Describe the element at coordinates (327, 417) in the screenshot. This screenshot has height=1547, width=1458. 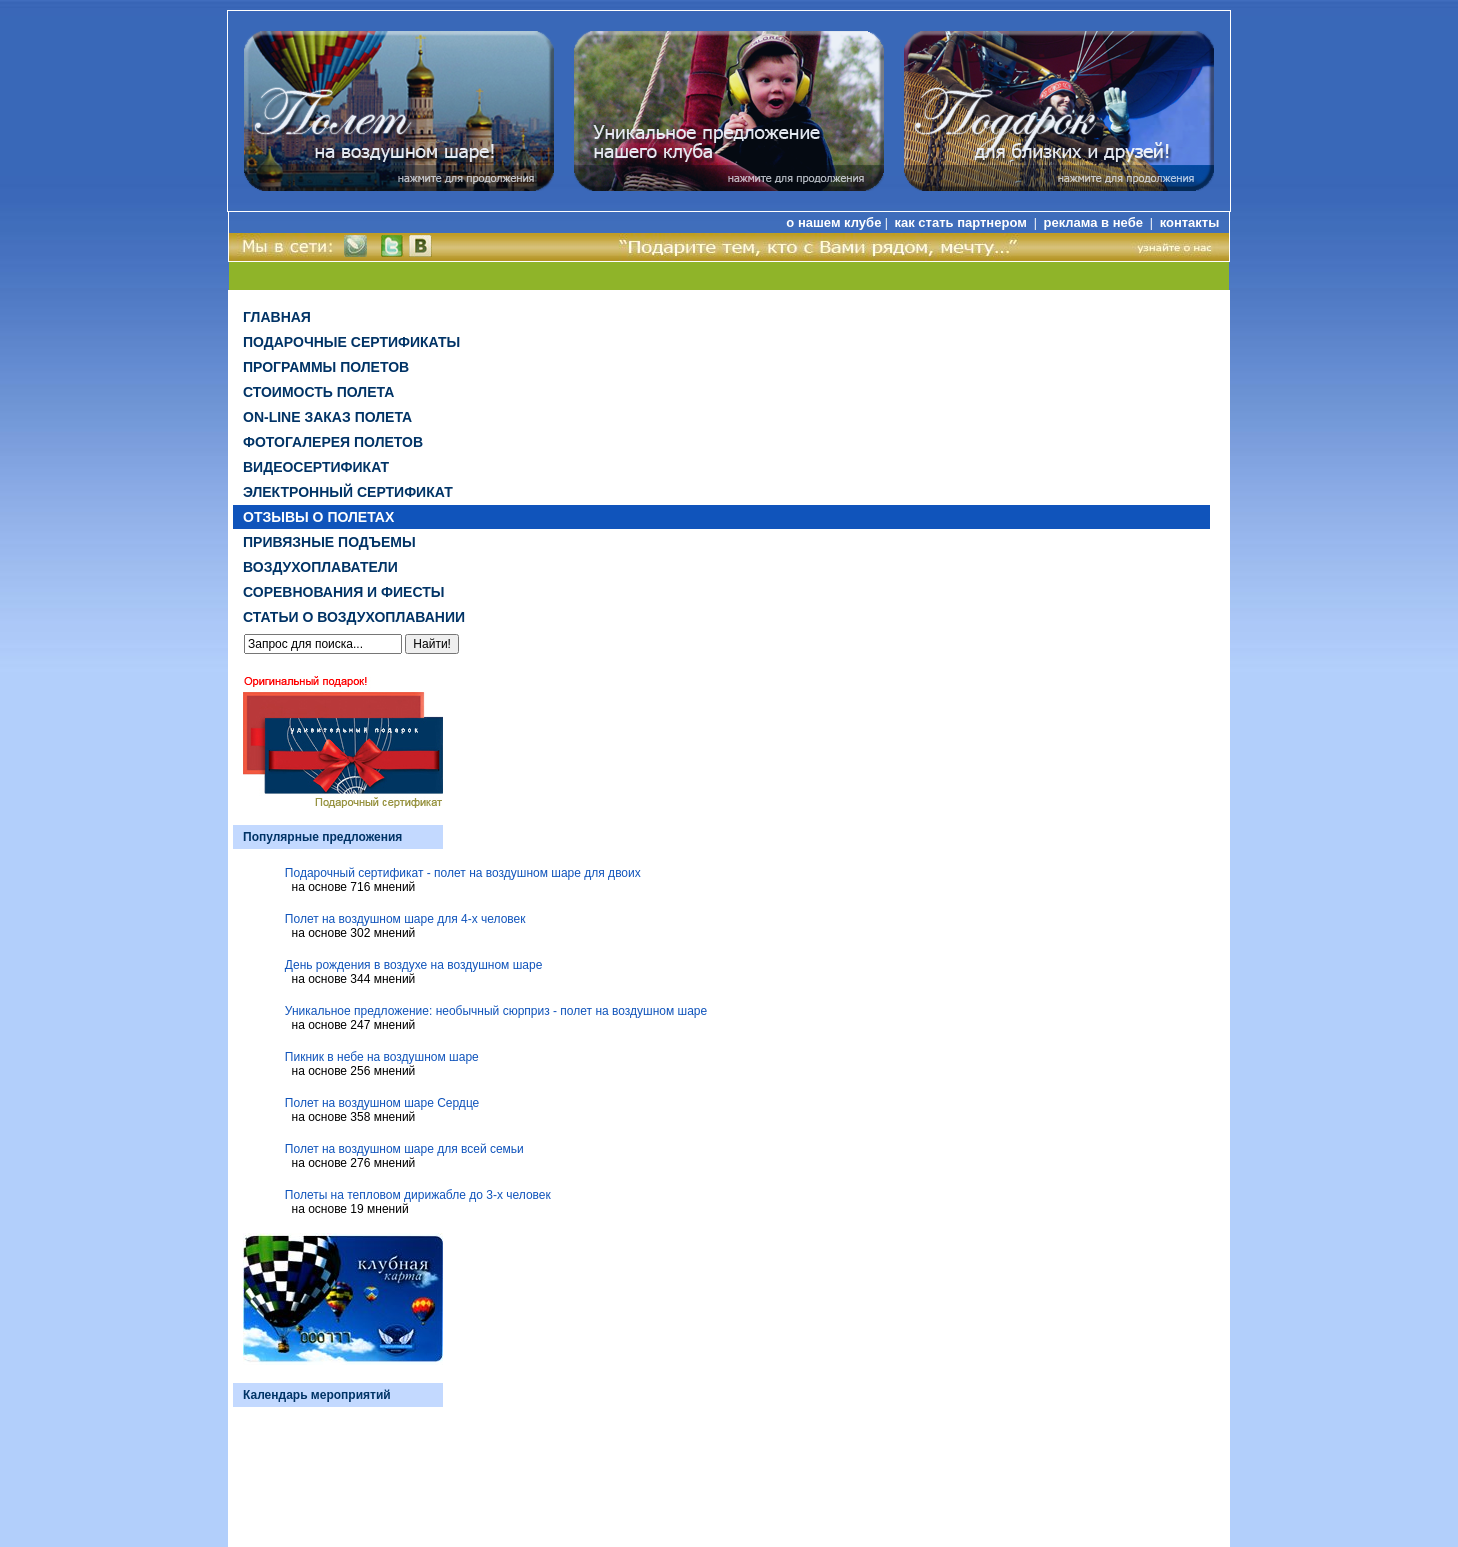
I see `on-line заказ полета` at that location.